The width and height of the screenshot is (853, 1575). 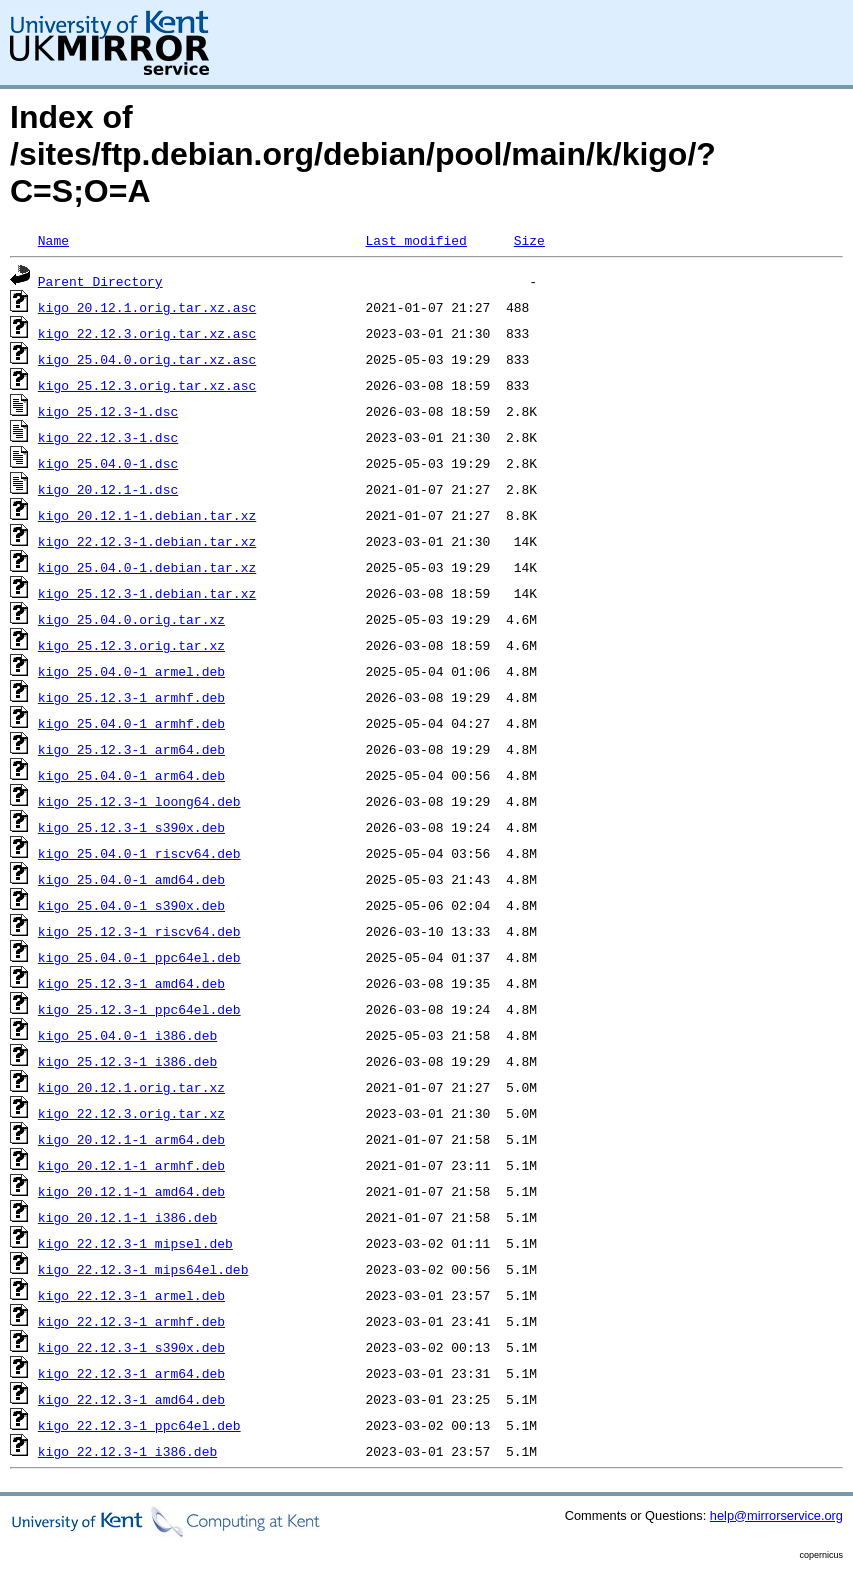 I want to click on kigo_20.12.1.orig.tar.xz, so click(x=131, y=1087).